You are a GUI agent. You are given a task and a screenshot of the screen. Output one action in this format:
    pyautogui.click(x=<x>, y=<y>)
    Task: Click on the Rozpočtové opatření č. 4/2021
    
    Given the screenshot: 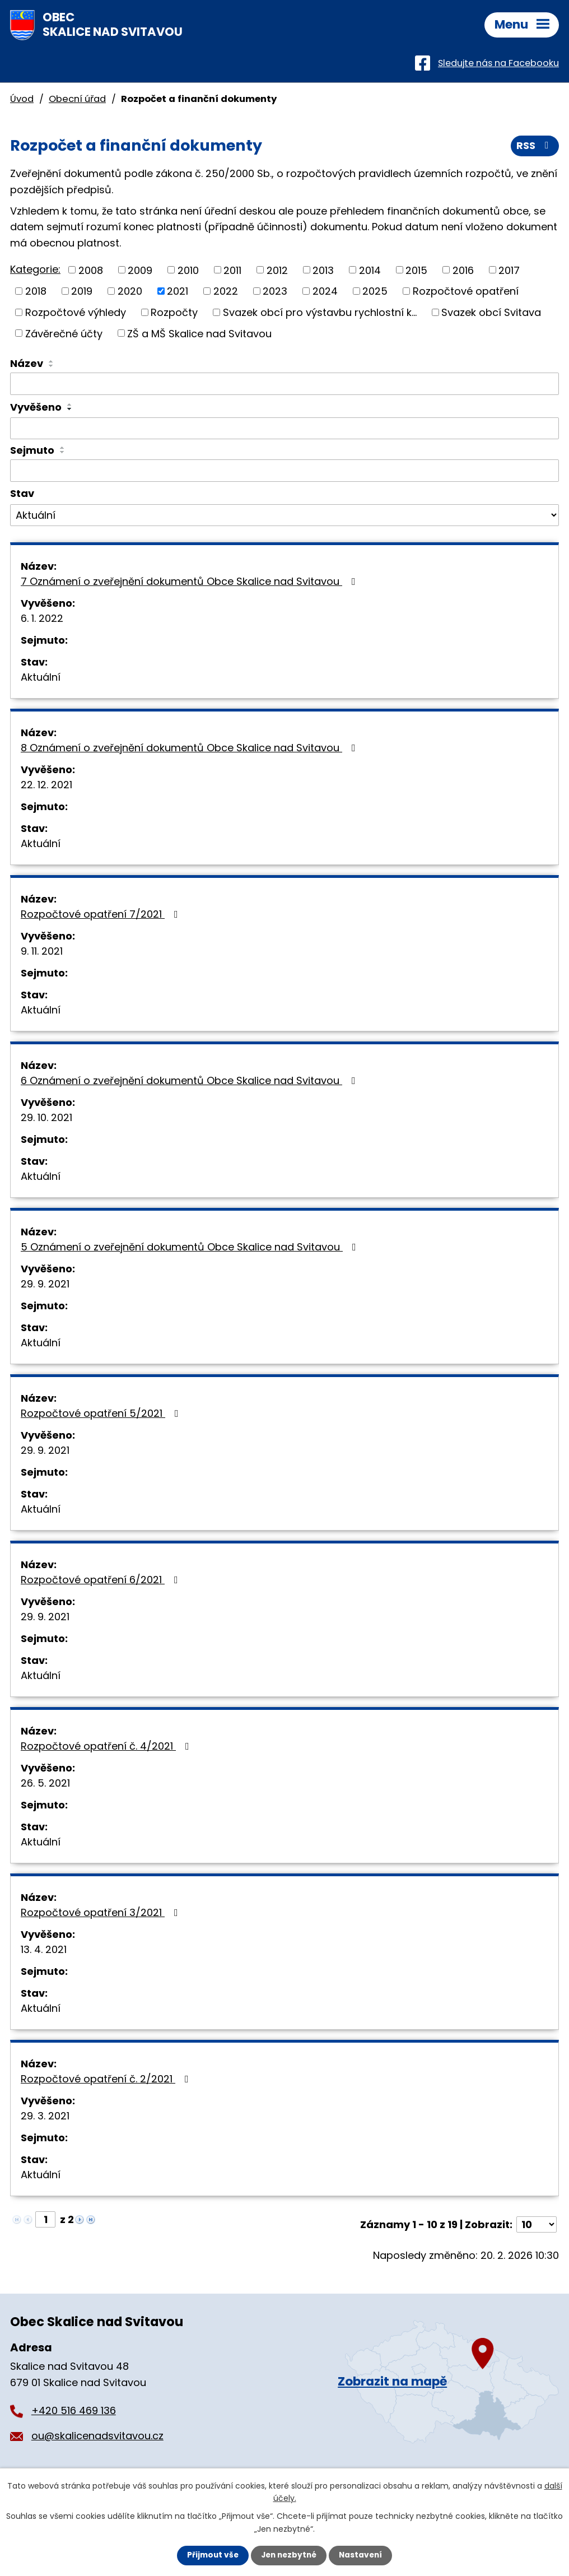 What is the action you would take?
    pyautogui.click(x=107, y=1746)
    